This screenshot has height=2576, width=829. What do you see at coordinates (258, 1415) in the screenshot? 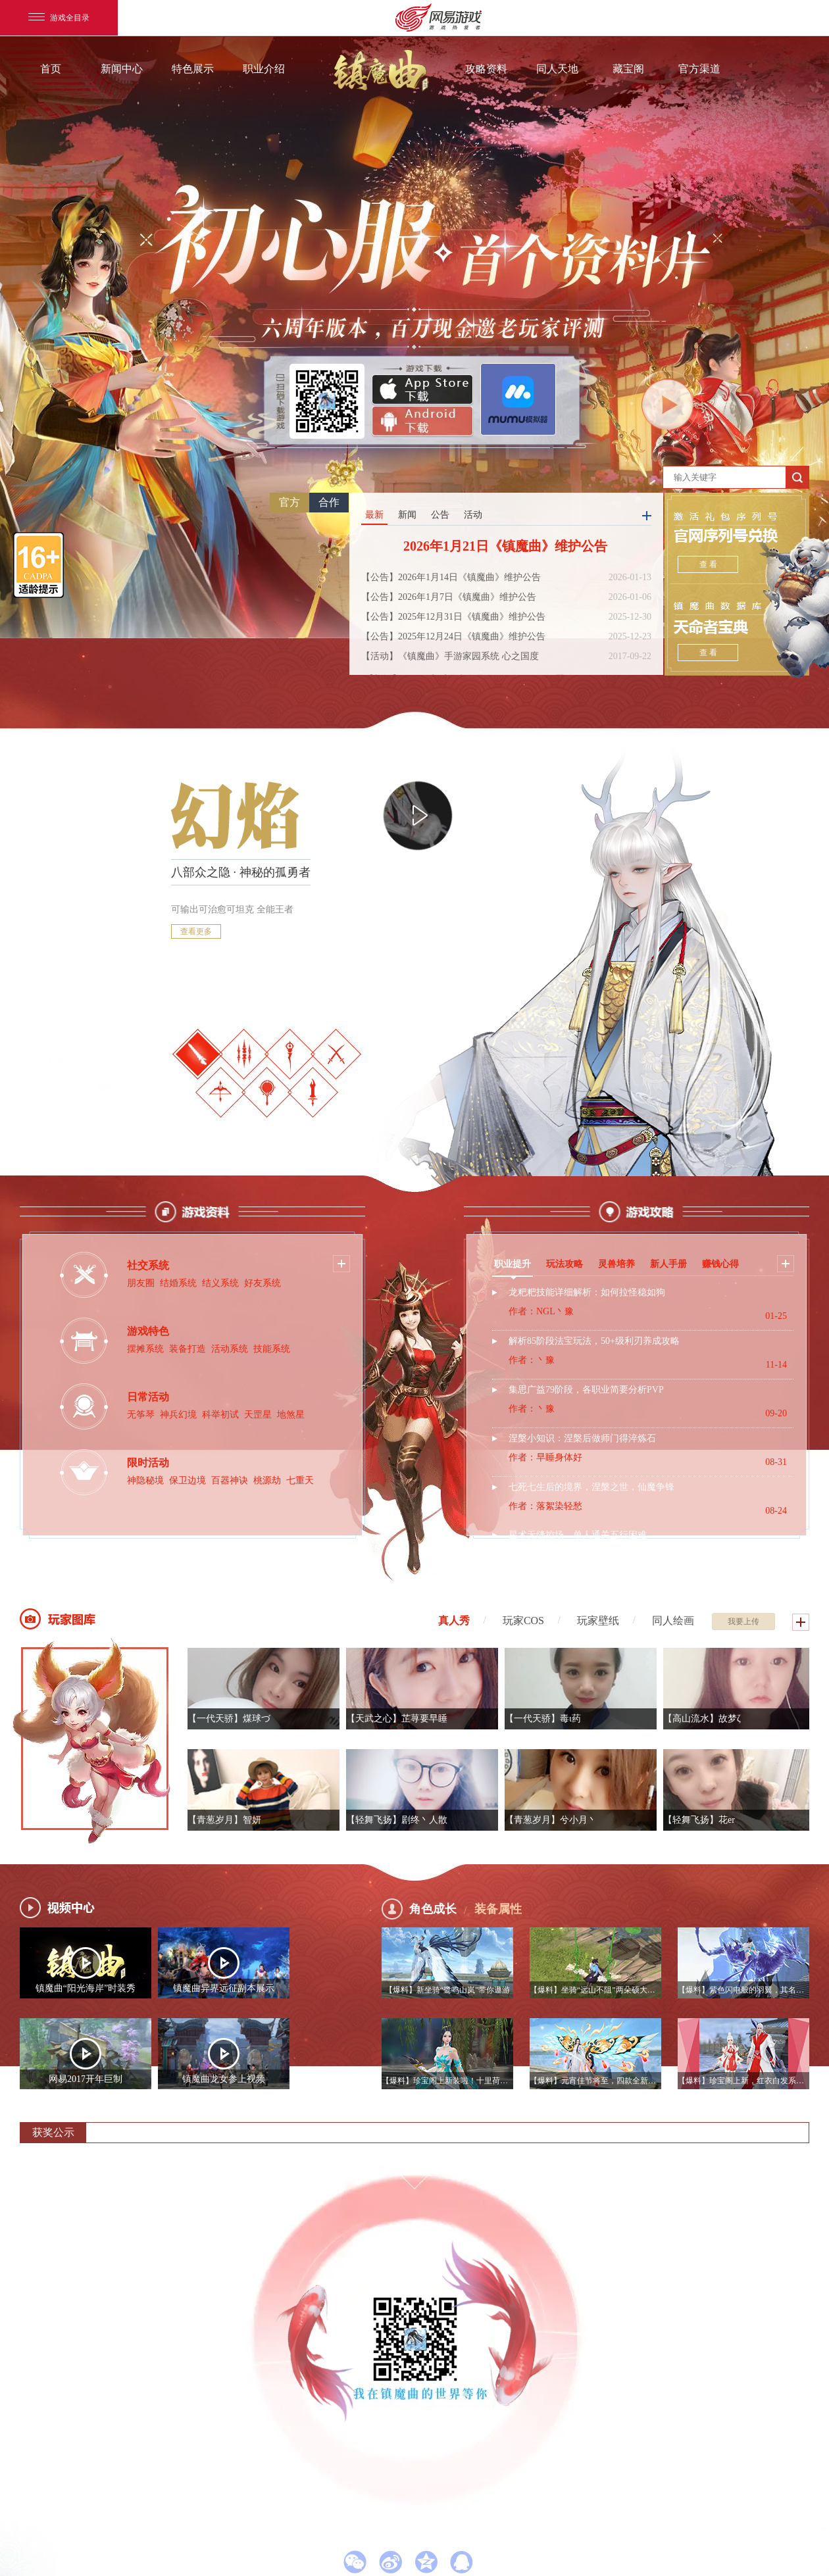
I see `天罡星` at bounding box center [258, 1415].